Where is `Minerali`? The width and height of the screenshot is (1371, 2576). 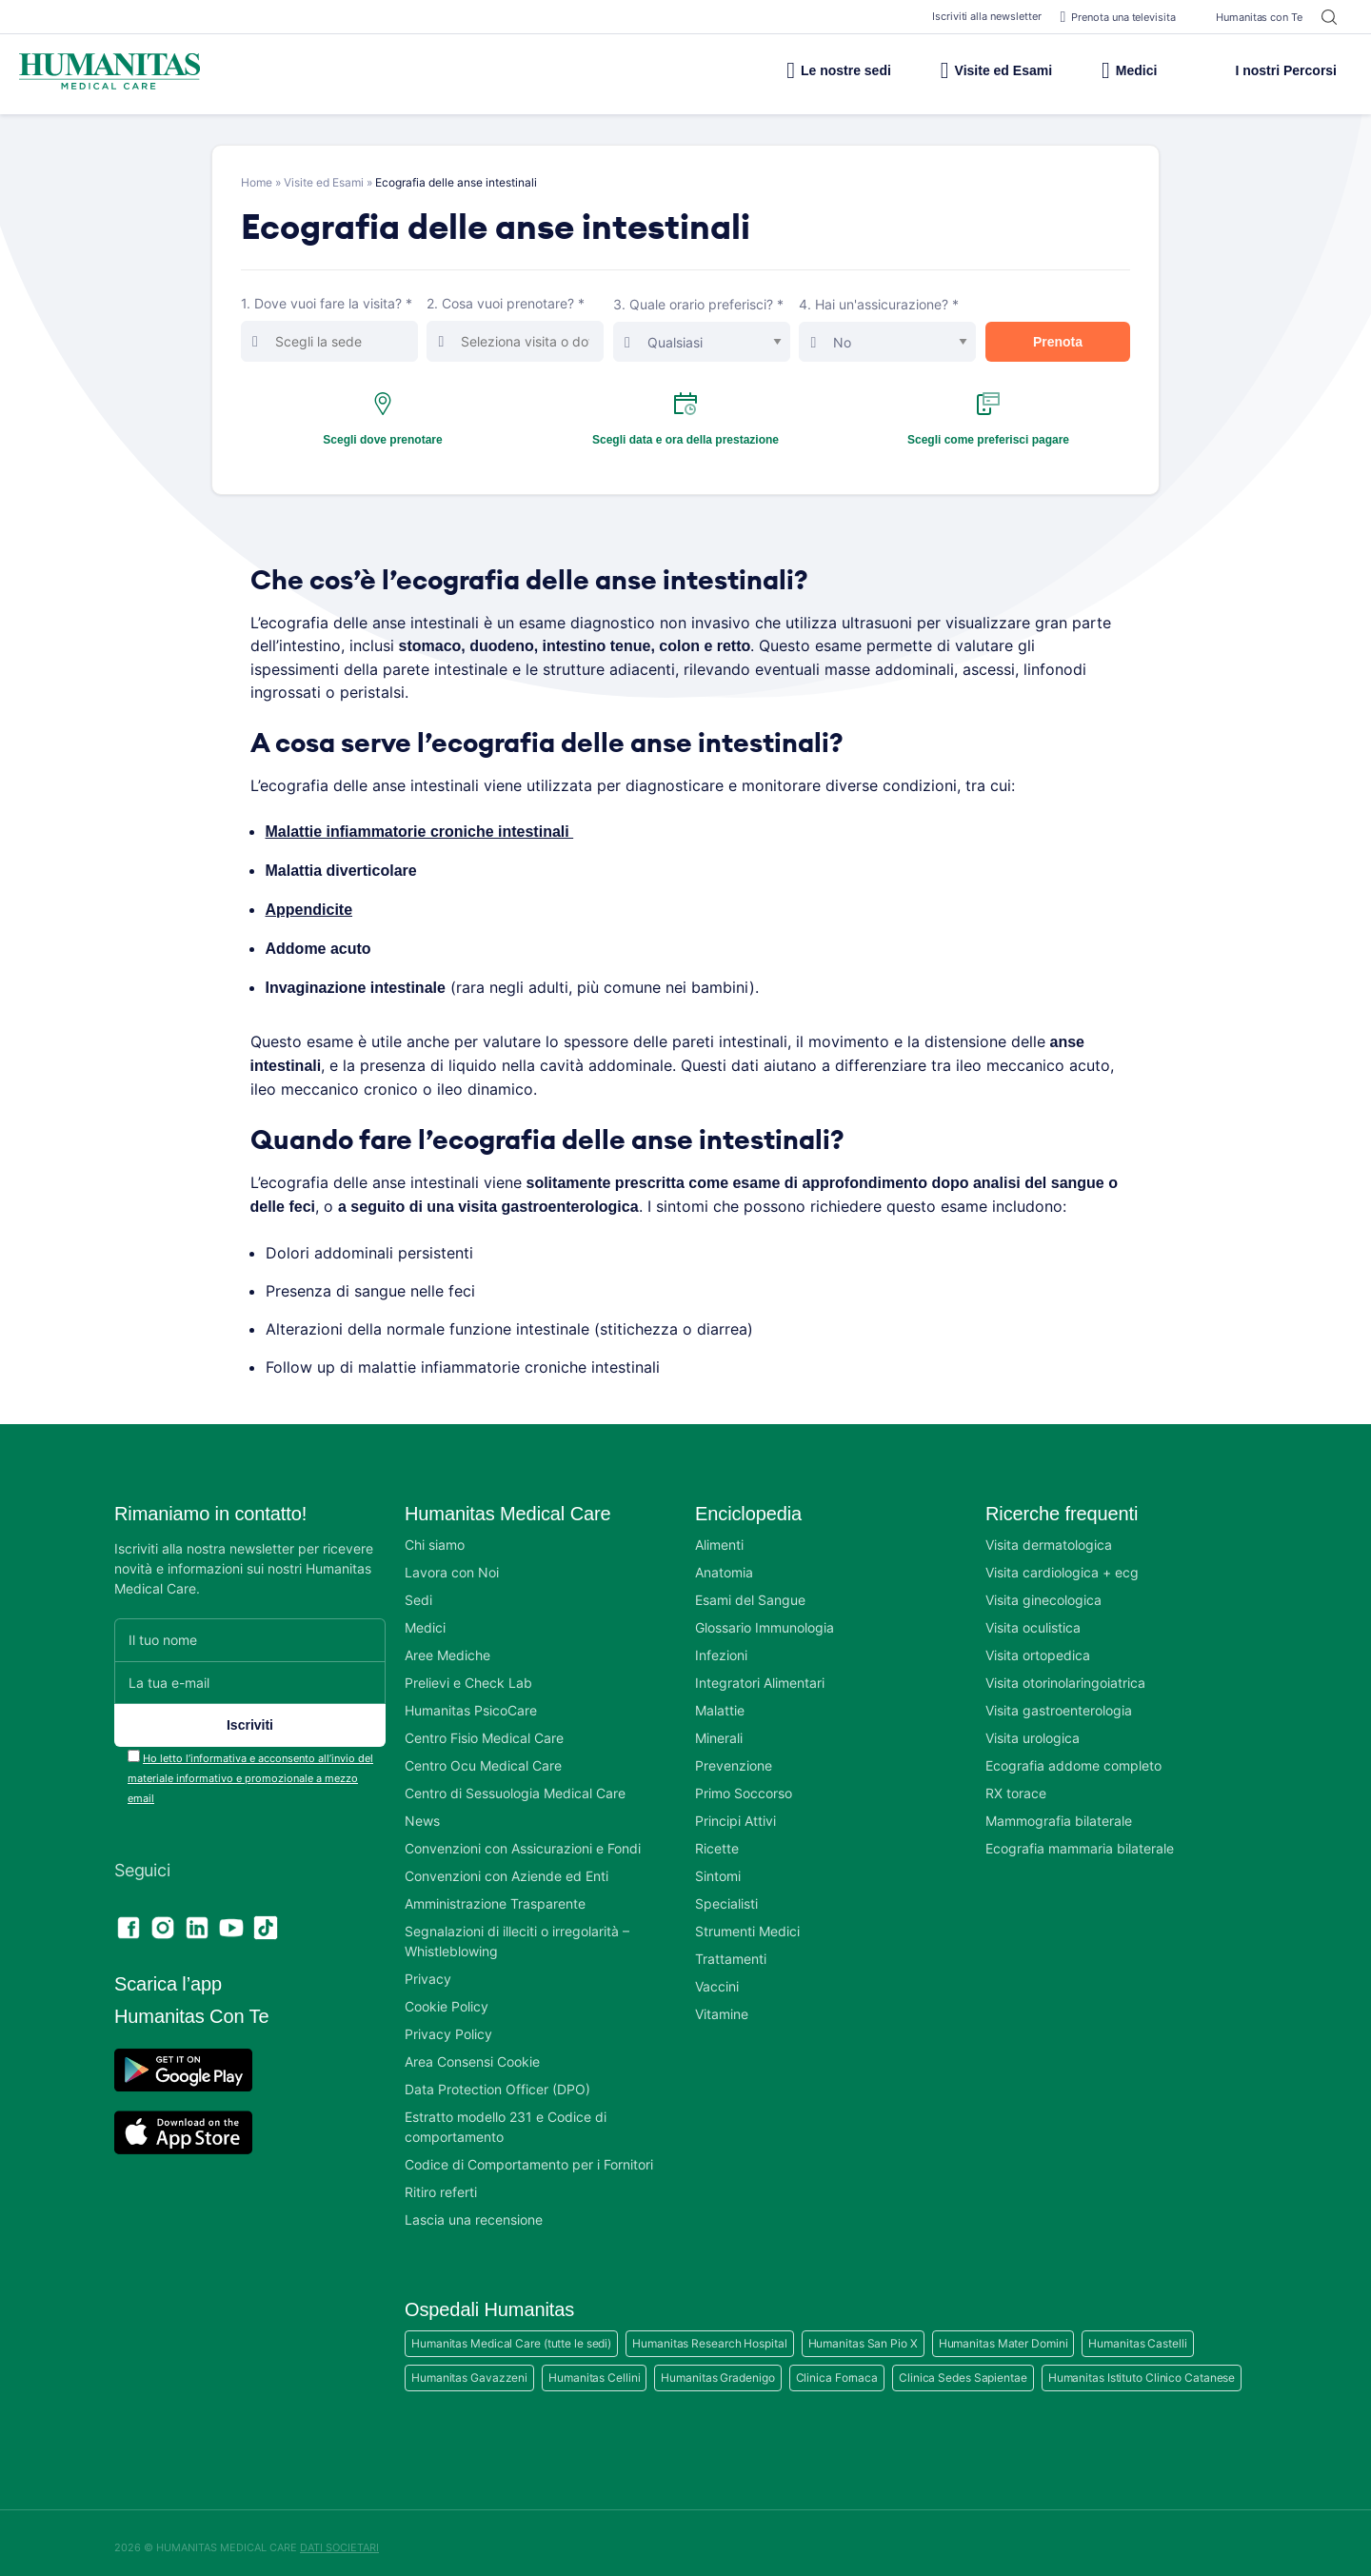
Minerali is located at coordinates (719, 1728).